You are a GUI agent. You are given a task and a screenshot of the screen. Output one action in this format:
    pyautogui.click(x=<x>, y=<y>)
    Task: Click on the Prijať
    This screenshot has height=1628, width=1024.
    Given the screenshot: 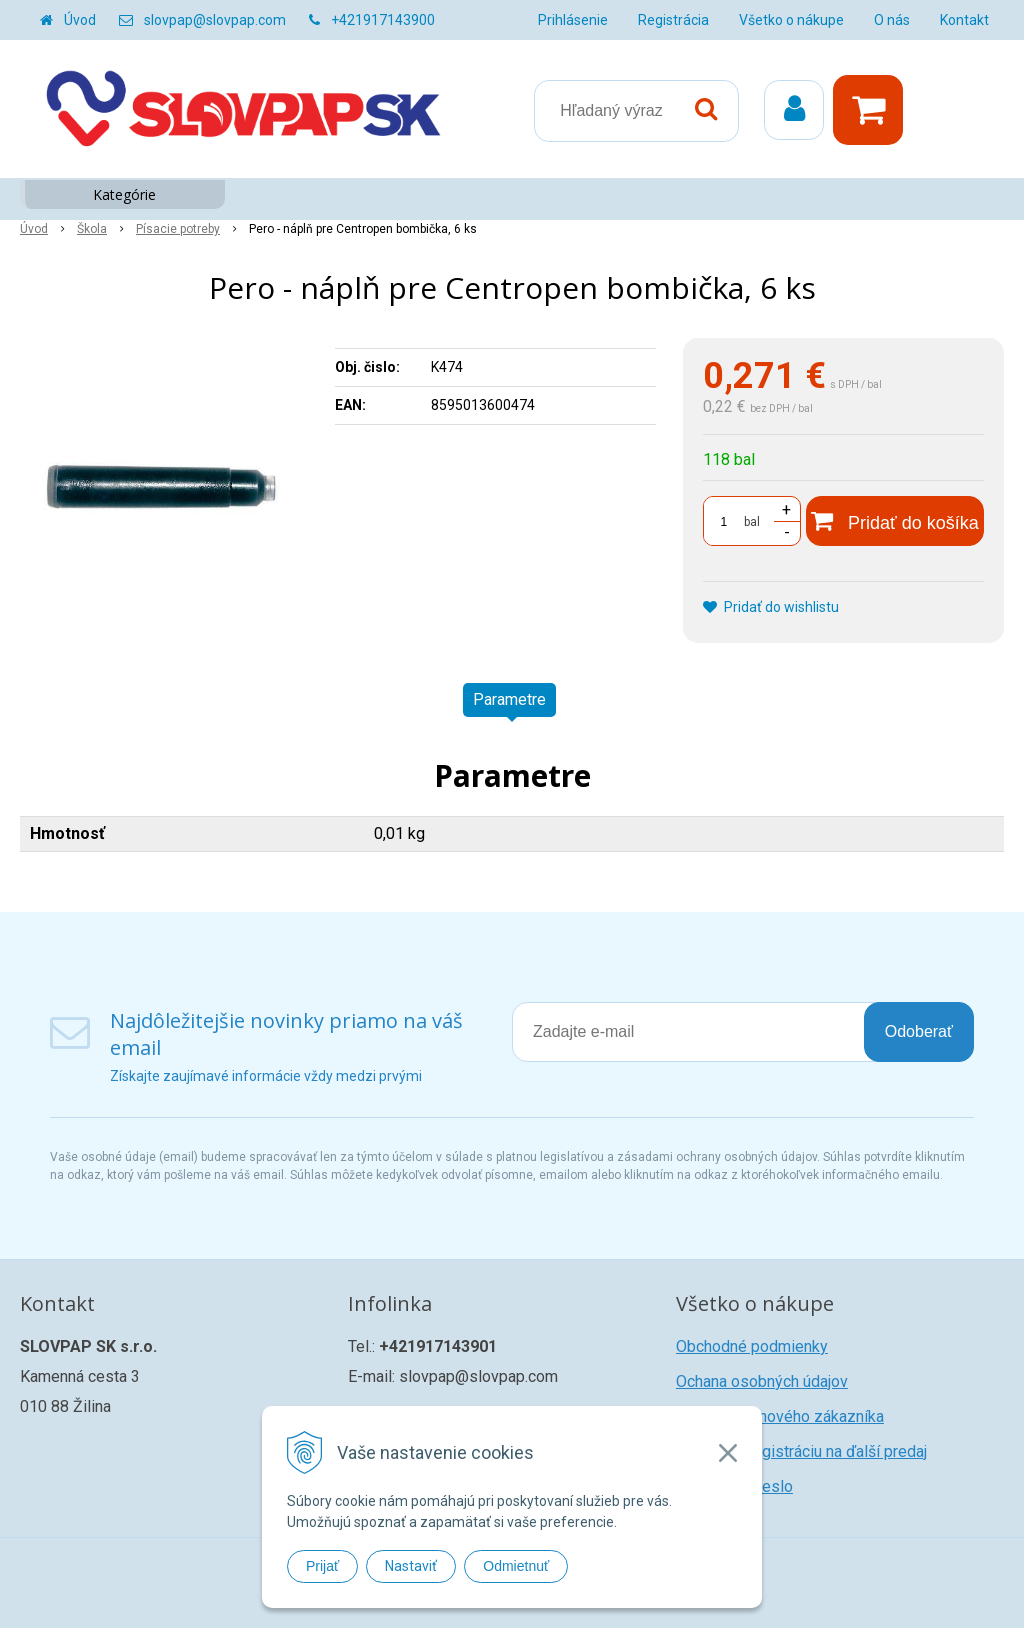 What is the action you would take?
    pyautogui.click(x=322, y=1566)
    